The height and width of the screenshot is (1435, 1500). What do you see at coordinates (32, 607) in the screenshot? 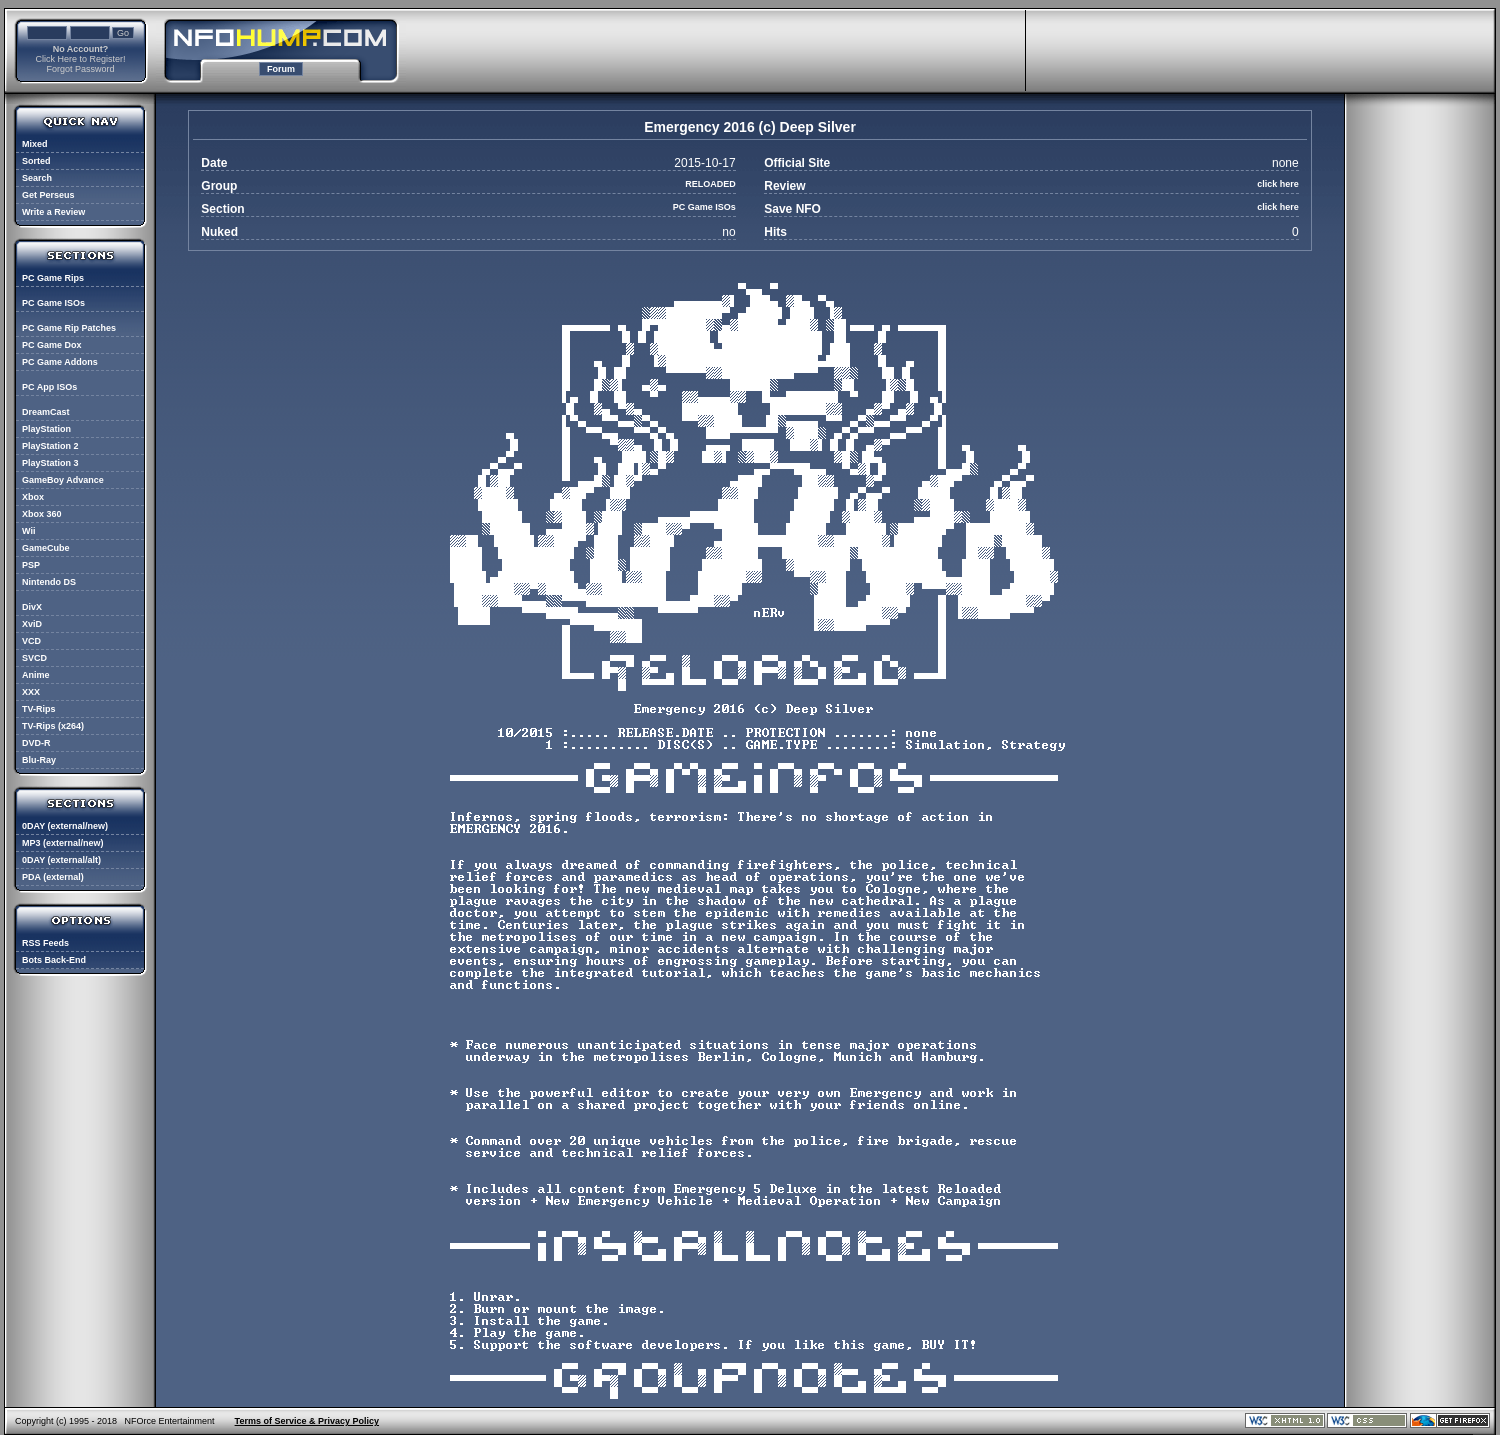
I see `DivX` at bounding box center [32, 607].